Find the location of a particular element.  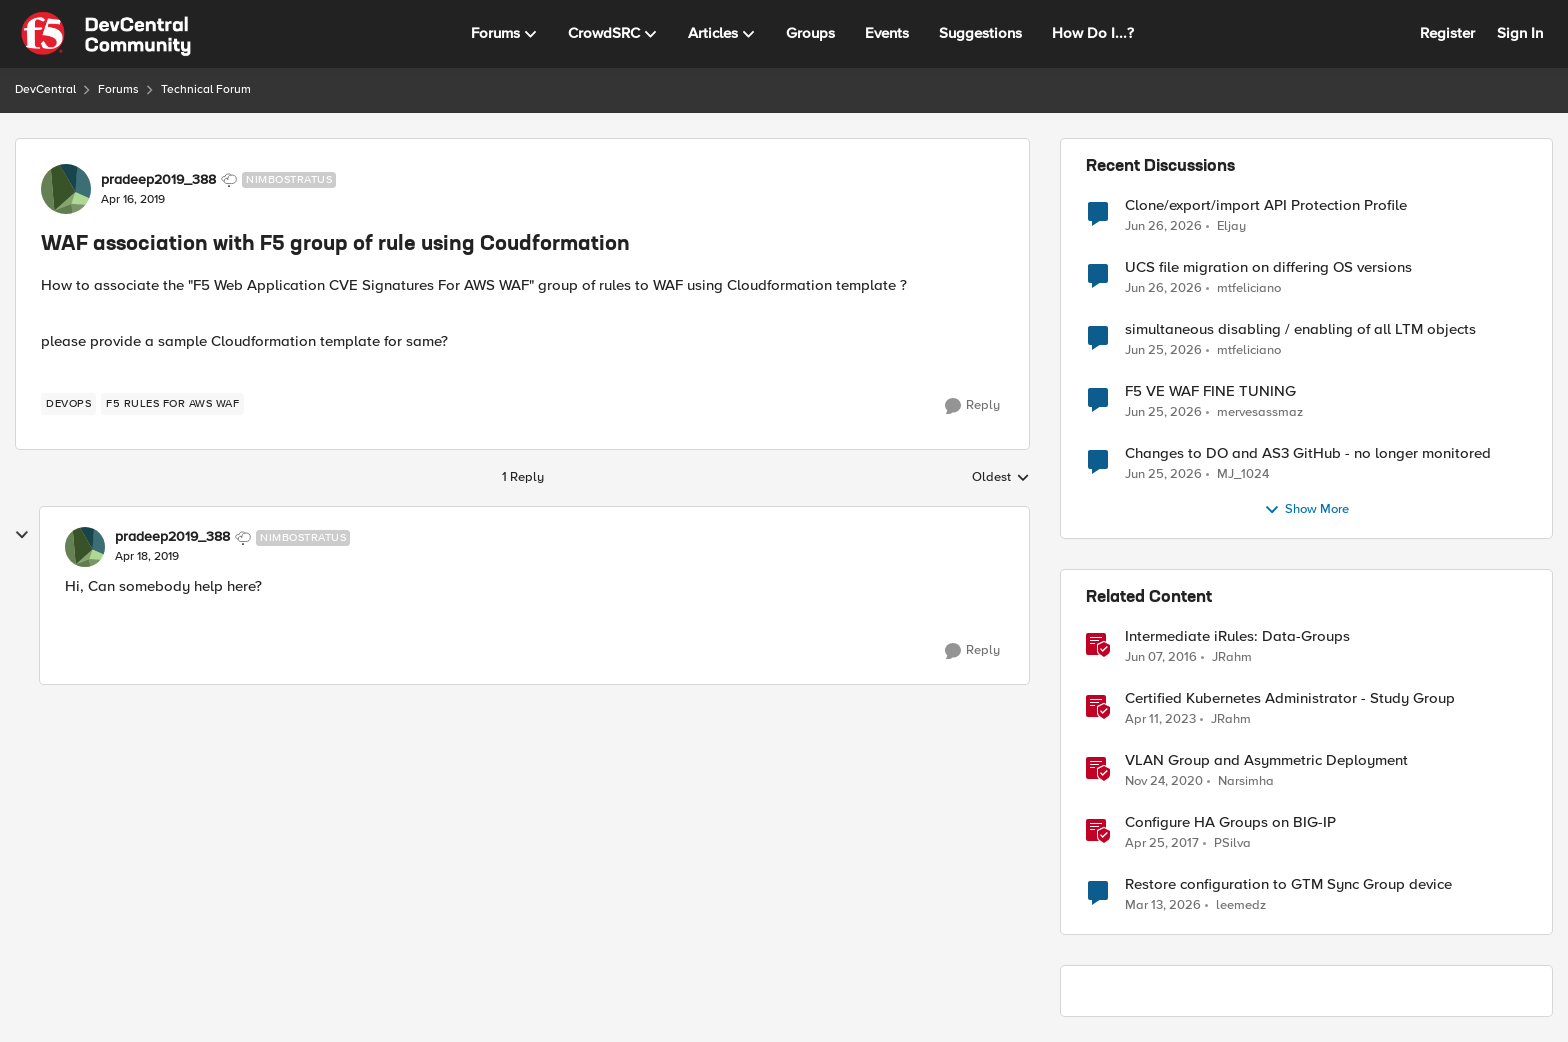

Oldest [combobox] is located at coordinates (1001, 478).